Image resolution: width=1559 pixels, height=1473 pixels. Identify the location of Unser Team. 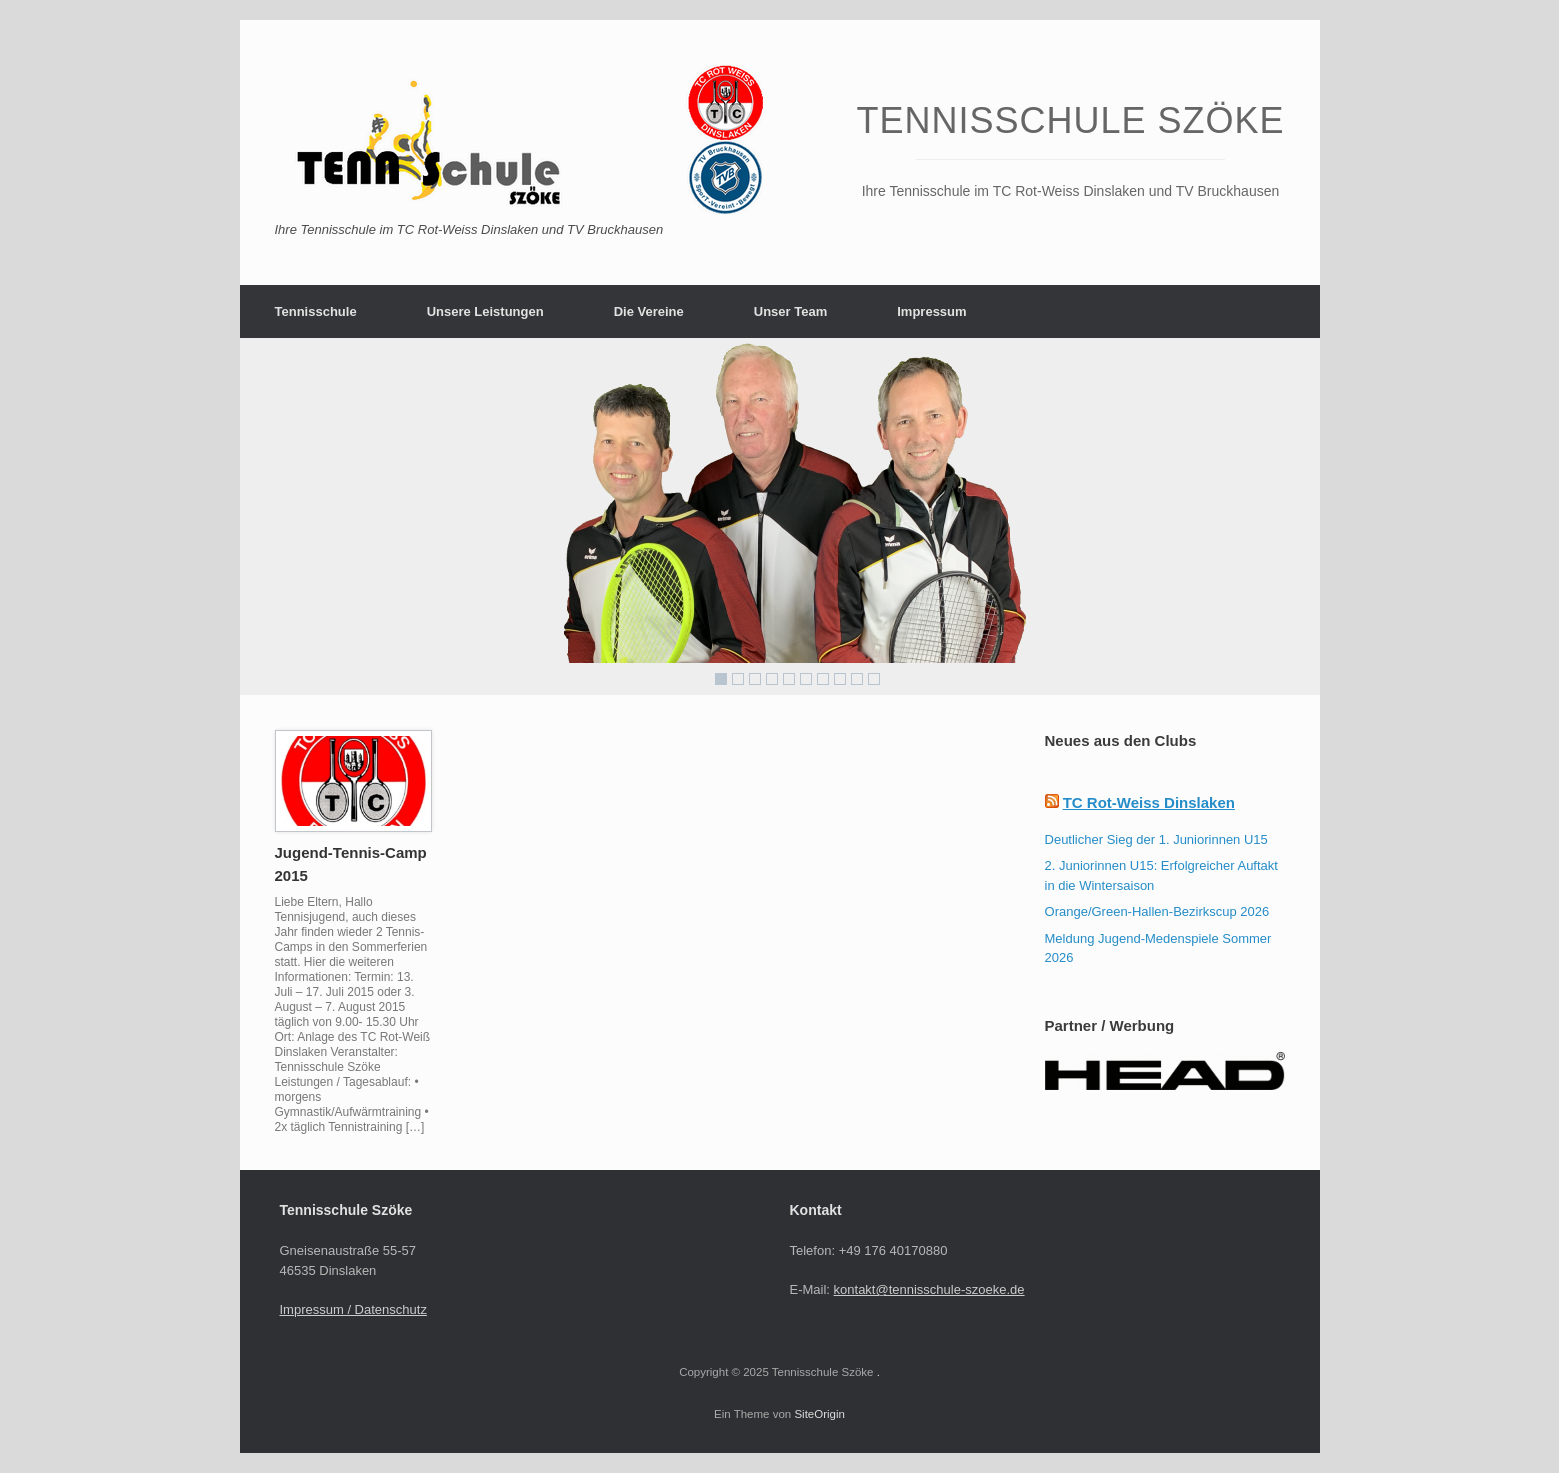
(790, 311).